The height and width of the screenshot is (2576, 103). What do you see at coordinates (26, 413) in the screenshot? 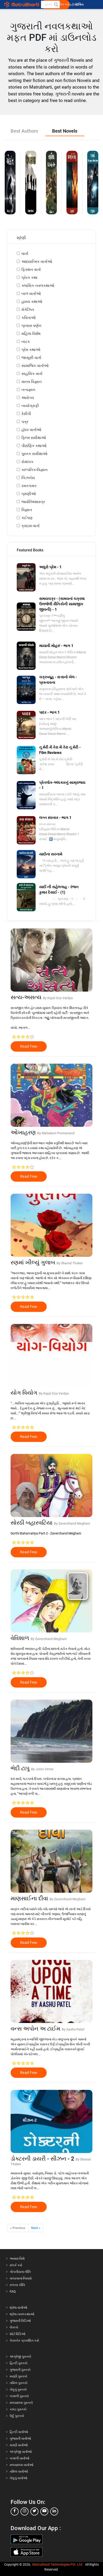
I see `રેસીપી` at bounding box center [26, 413].